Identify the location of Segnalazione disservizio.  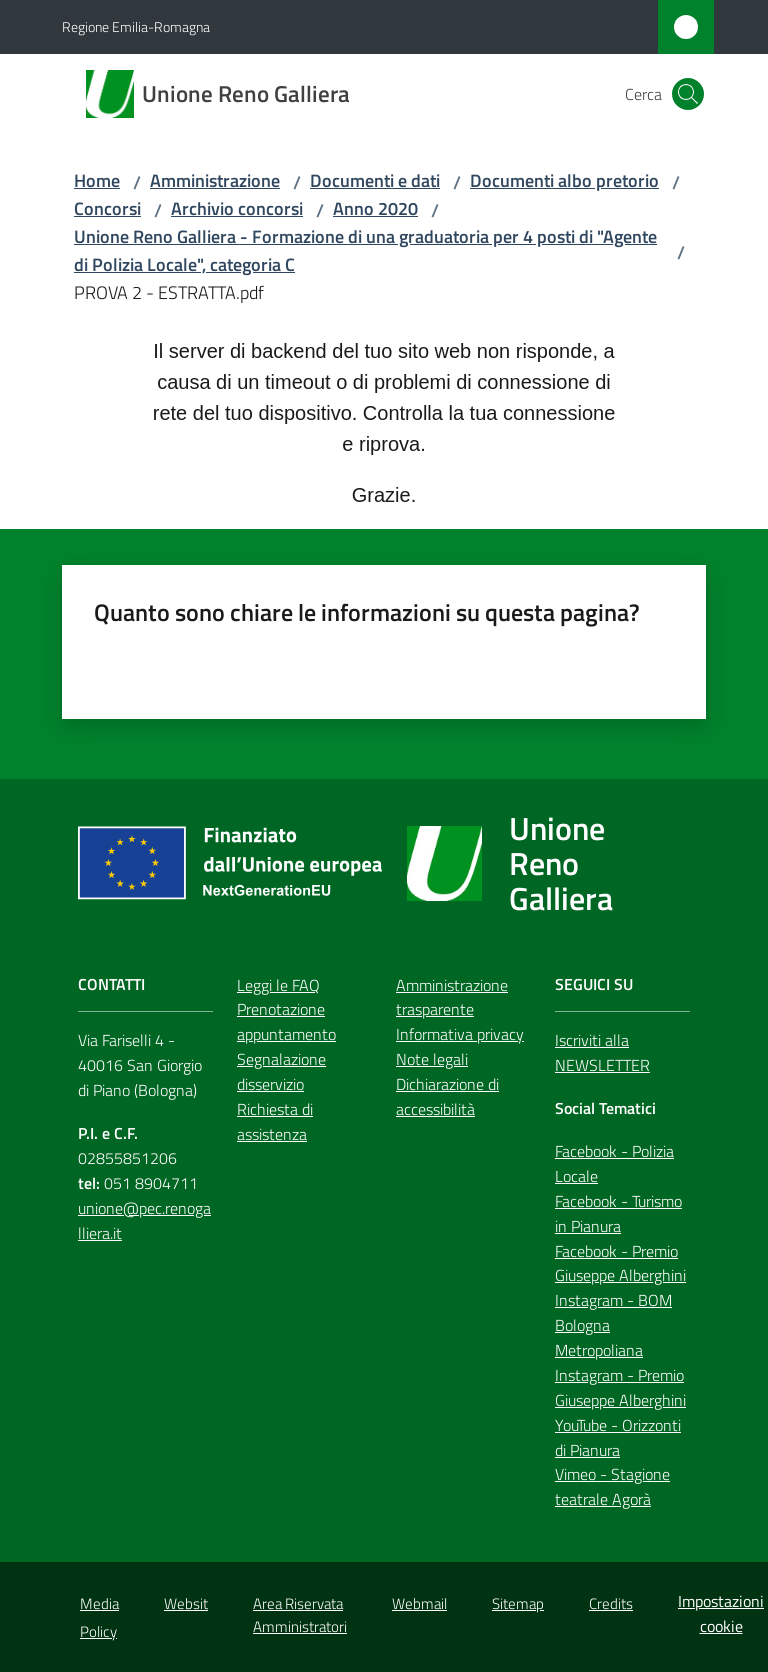
(281, 1071).